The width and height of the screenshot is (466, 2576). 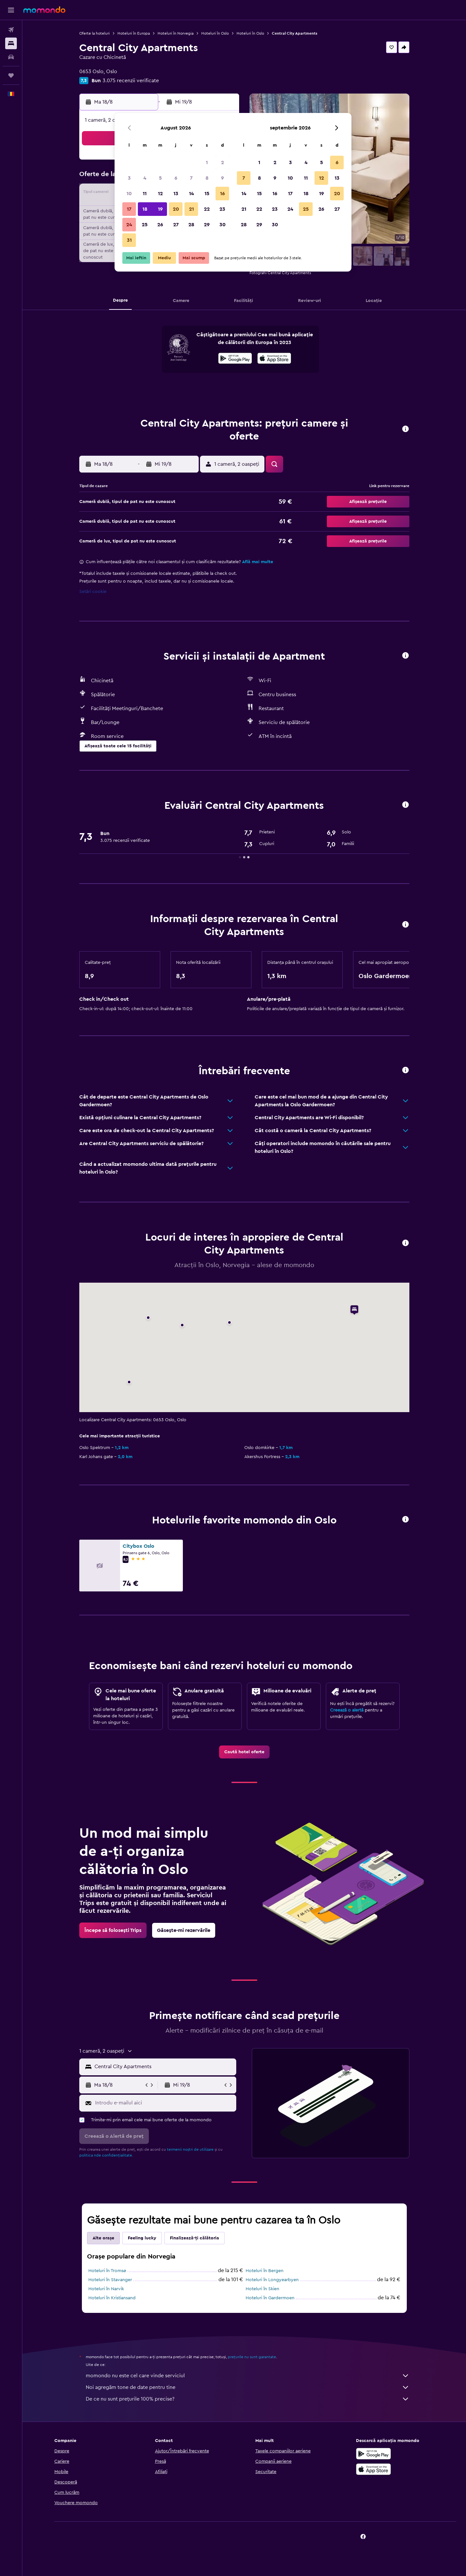 What do you see at coordinates (11, 56) in the screenshot?
I see `[Search for cars]` at bounding box center [11, 56].